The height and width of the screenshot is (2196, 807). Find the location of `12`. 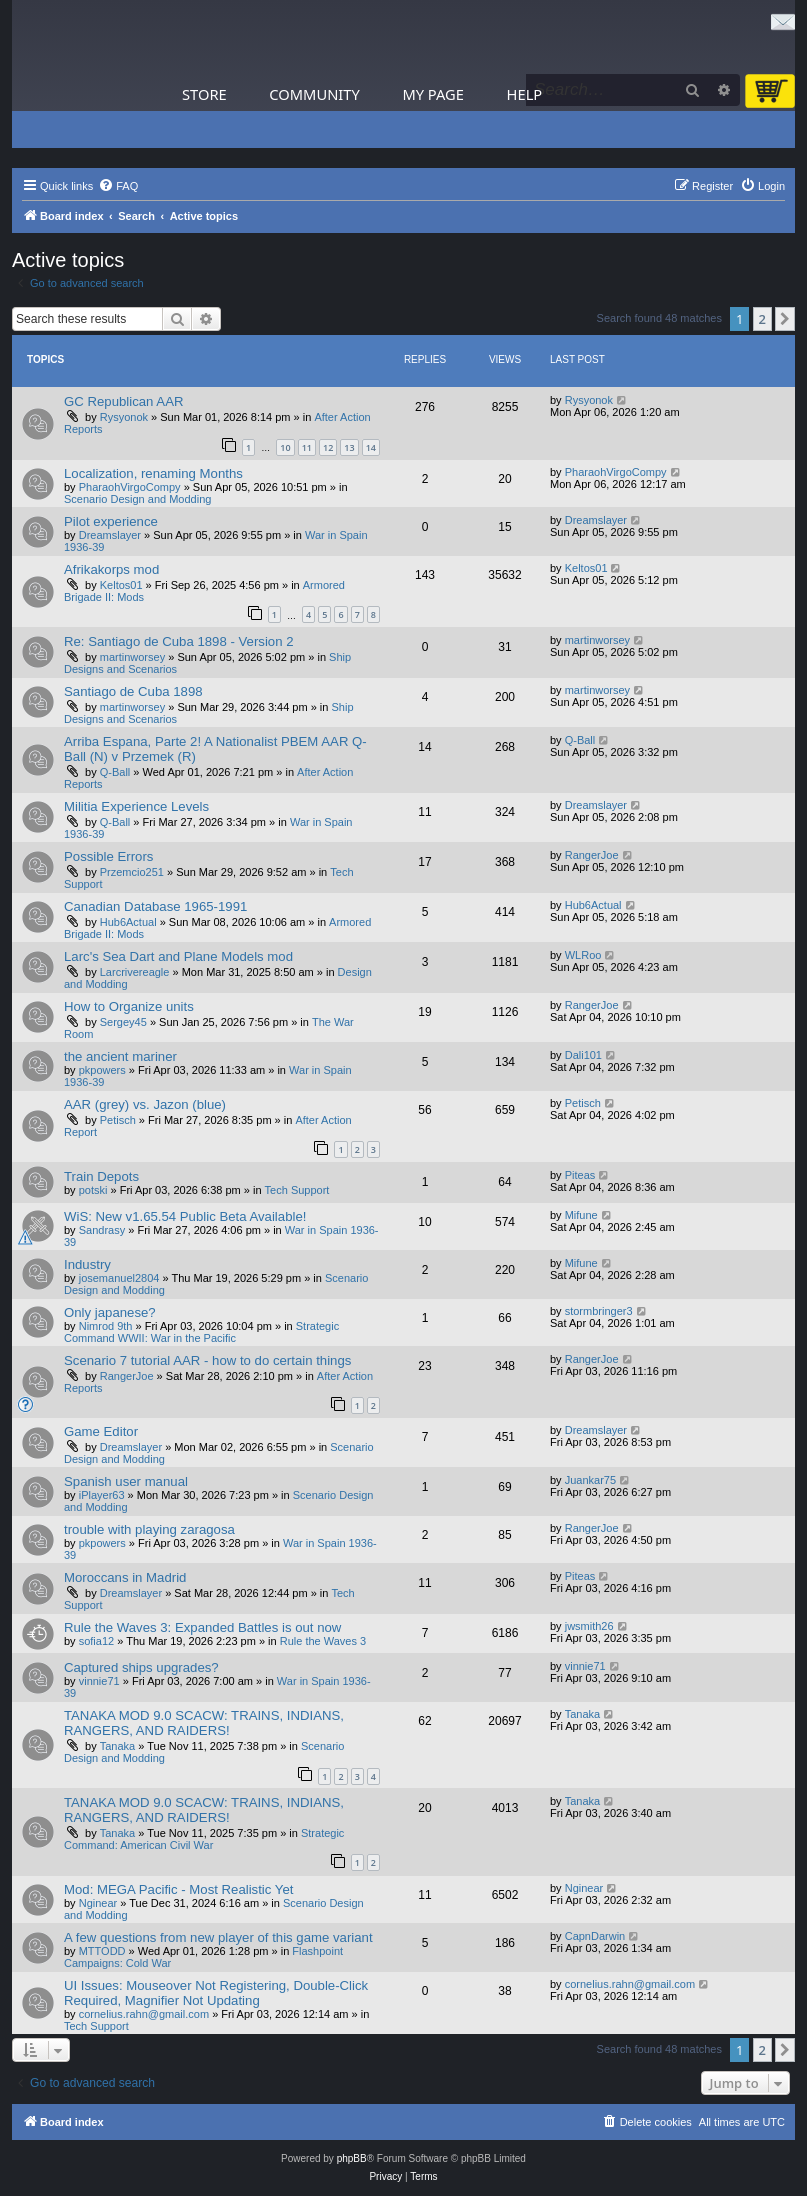

12 is located at coordinates (328, 447).